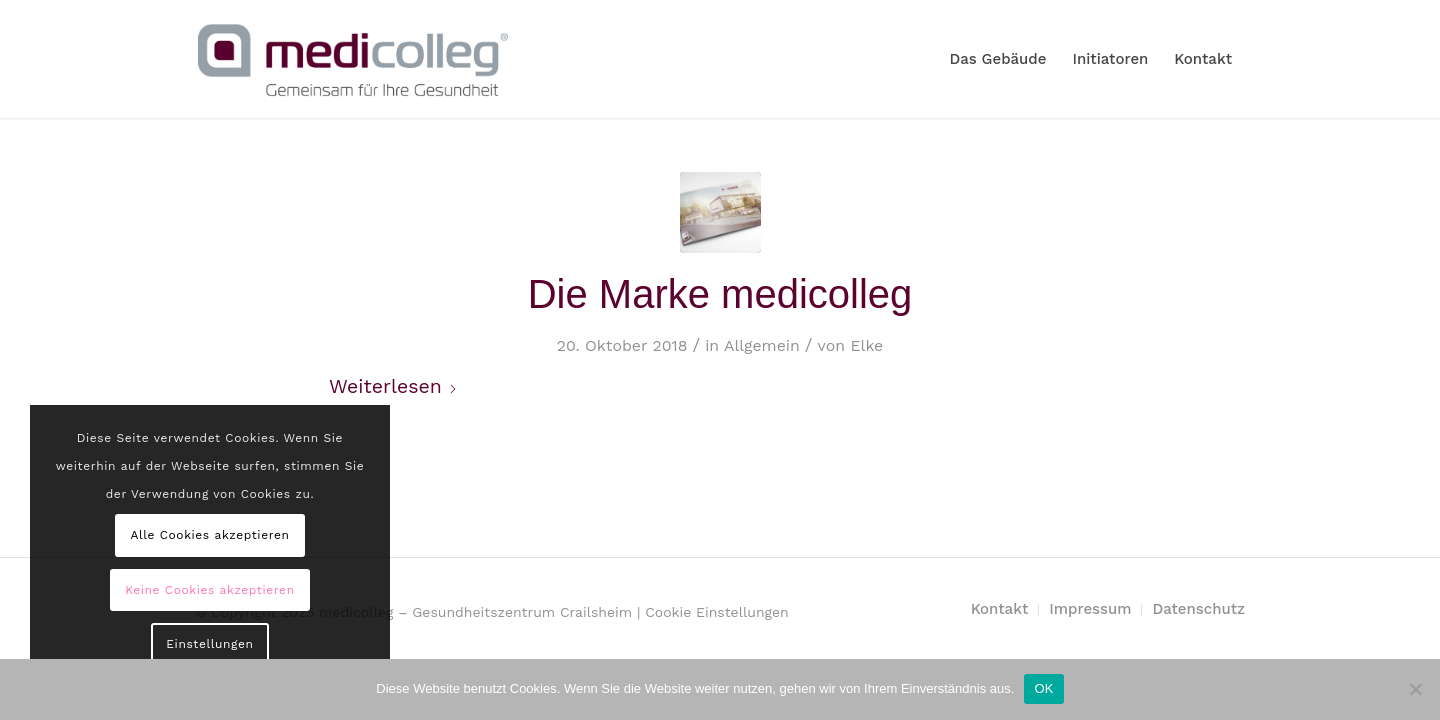 The height and width of the screenshot is (720, 1440). What do you see at coordinates (209, 535) in the screenshot?
I see `Alle Cookies akzeptieren` at bounding box center [209, 535].